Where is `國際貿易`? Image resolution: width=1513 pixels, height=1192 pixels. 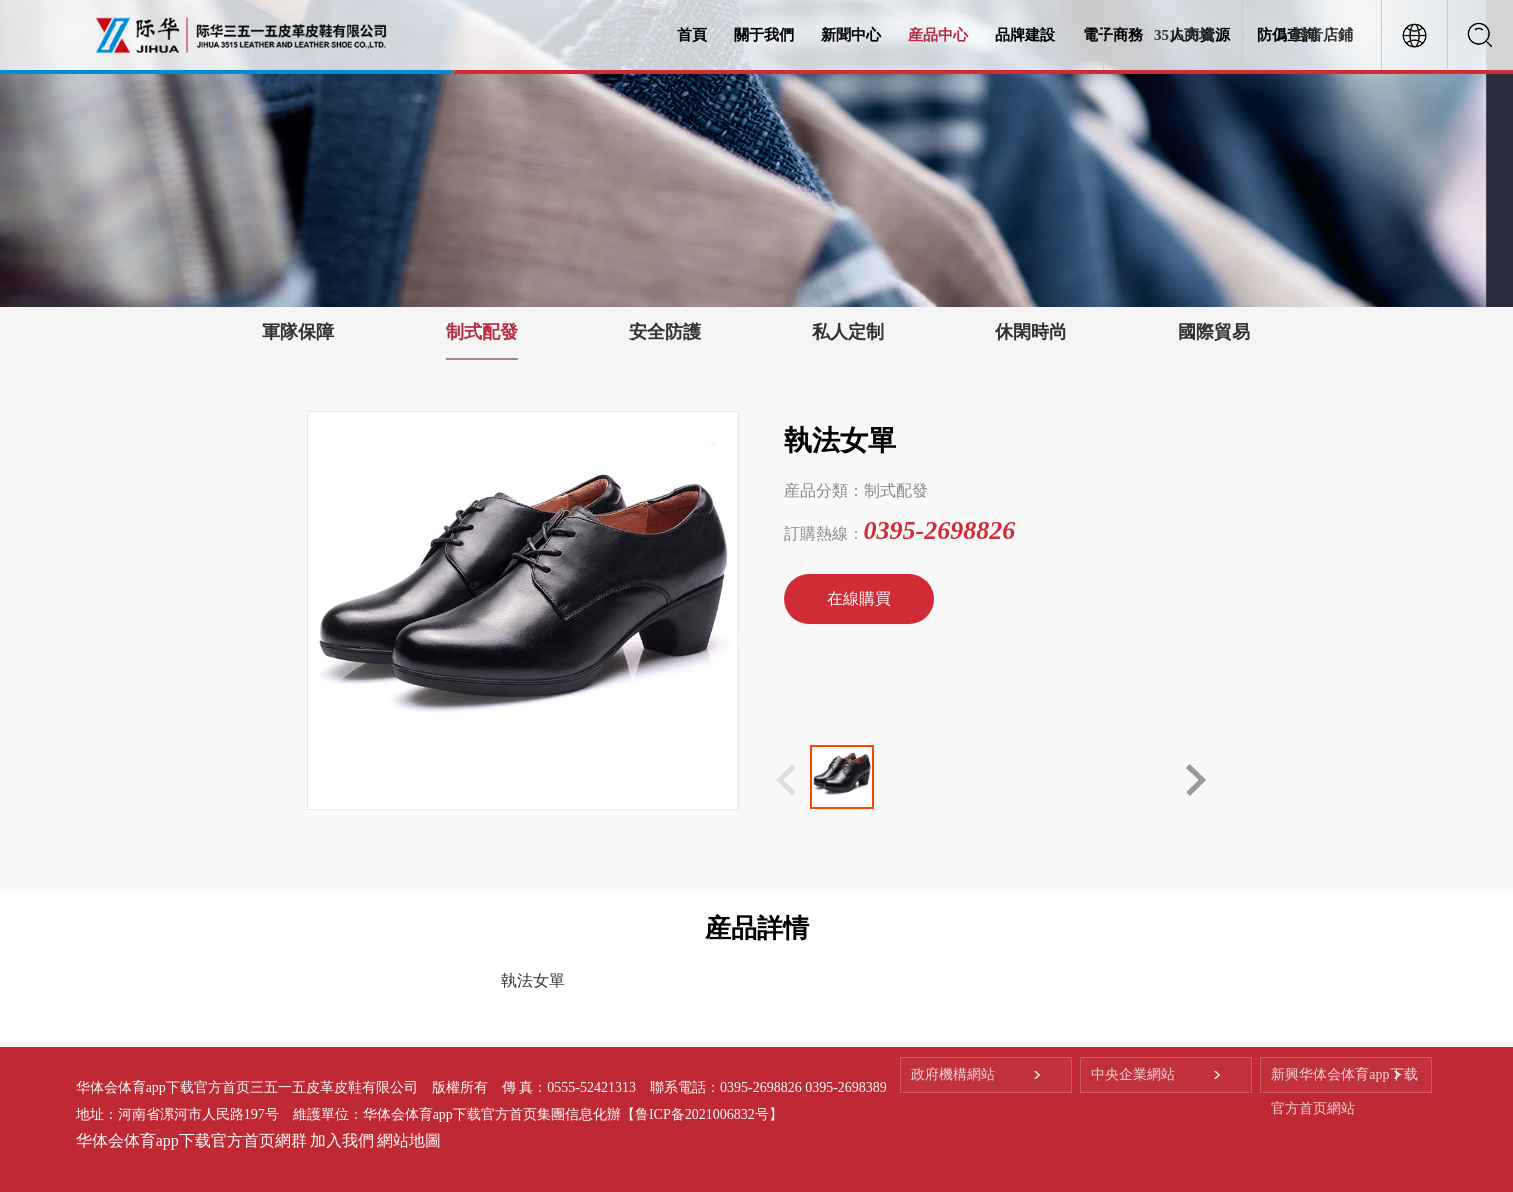
國際貿易 is located at coordinates (1214, 332).